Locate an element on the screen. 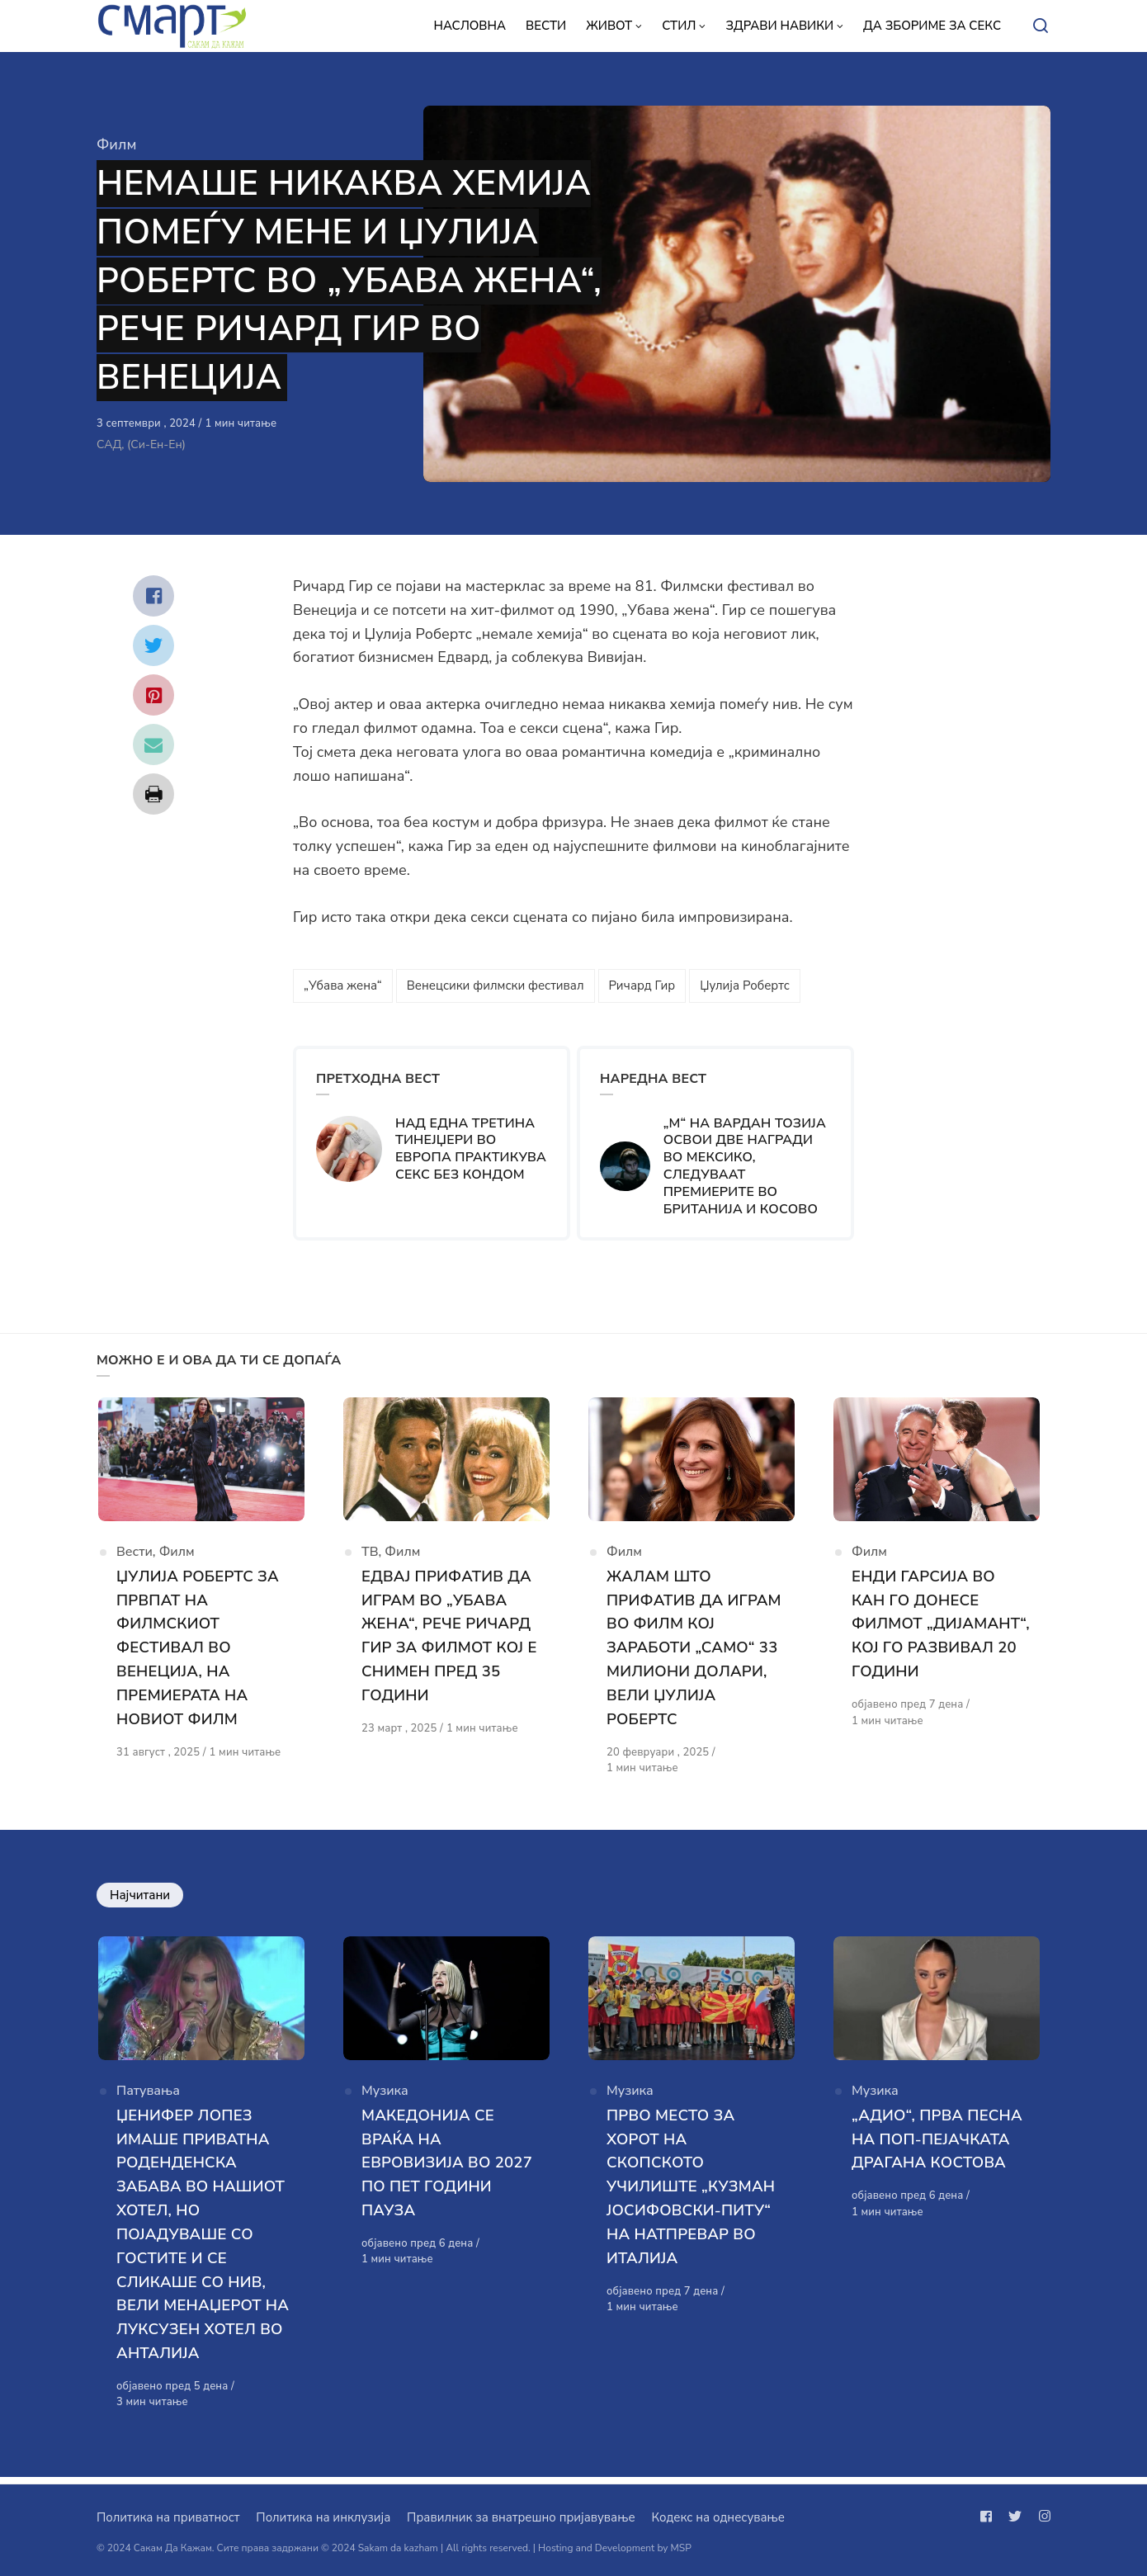  ТВ is located at coordinates (369, 1557).